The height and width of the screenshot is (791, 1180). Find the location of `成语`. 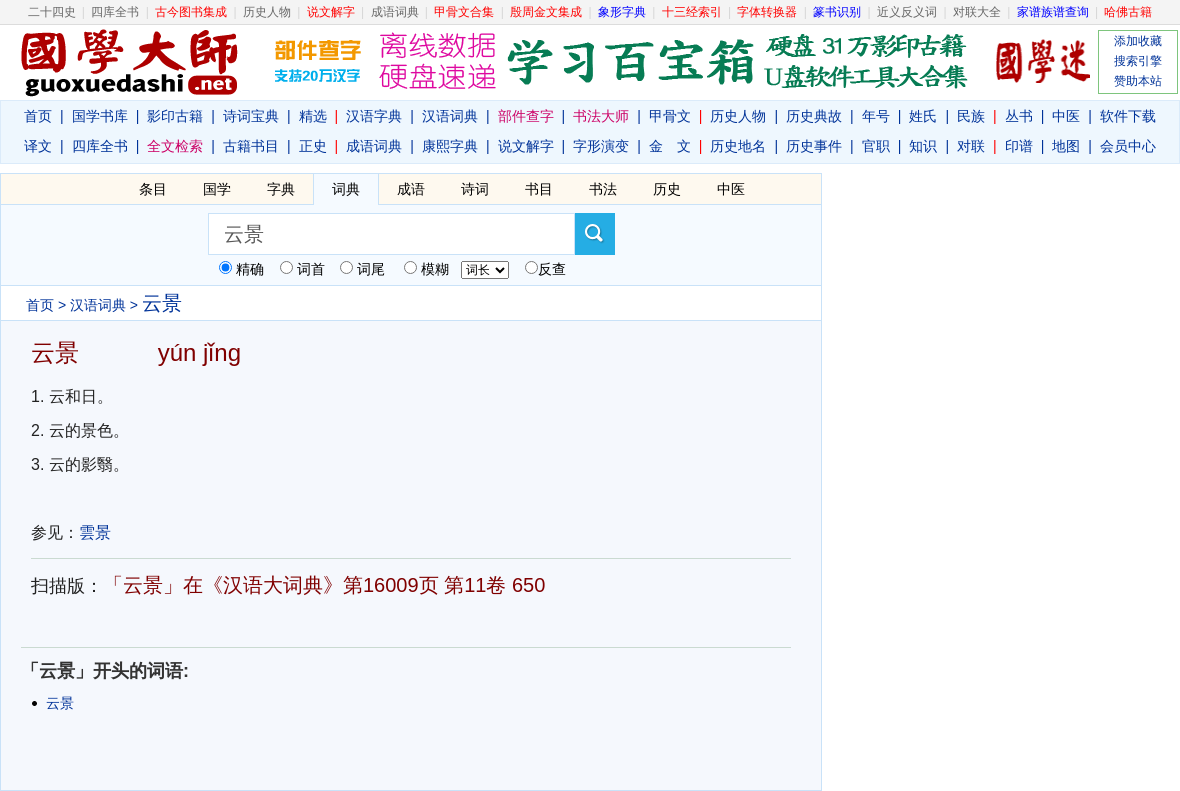

成语 is located at coordinates (411, 189).